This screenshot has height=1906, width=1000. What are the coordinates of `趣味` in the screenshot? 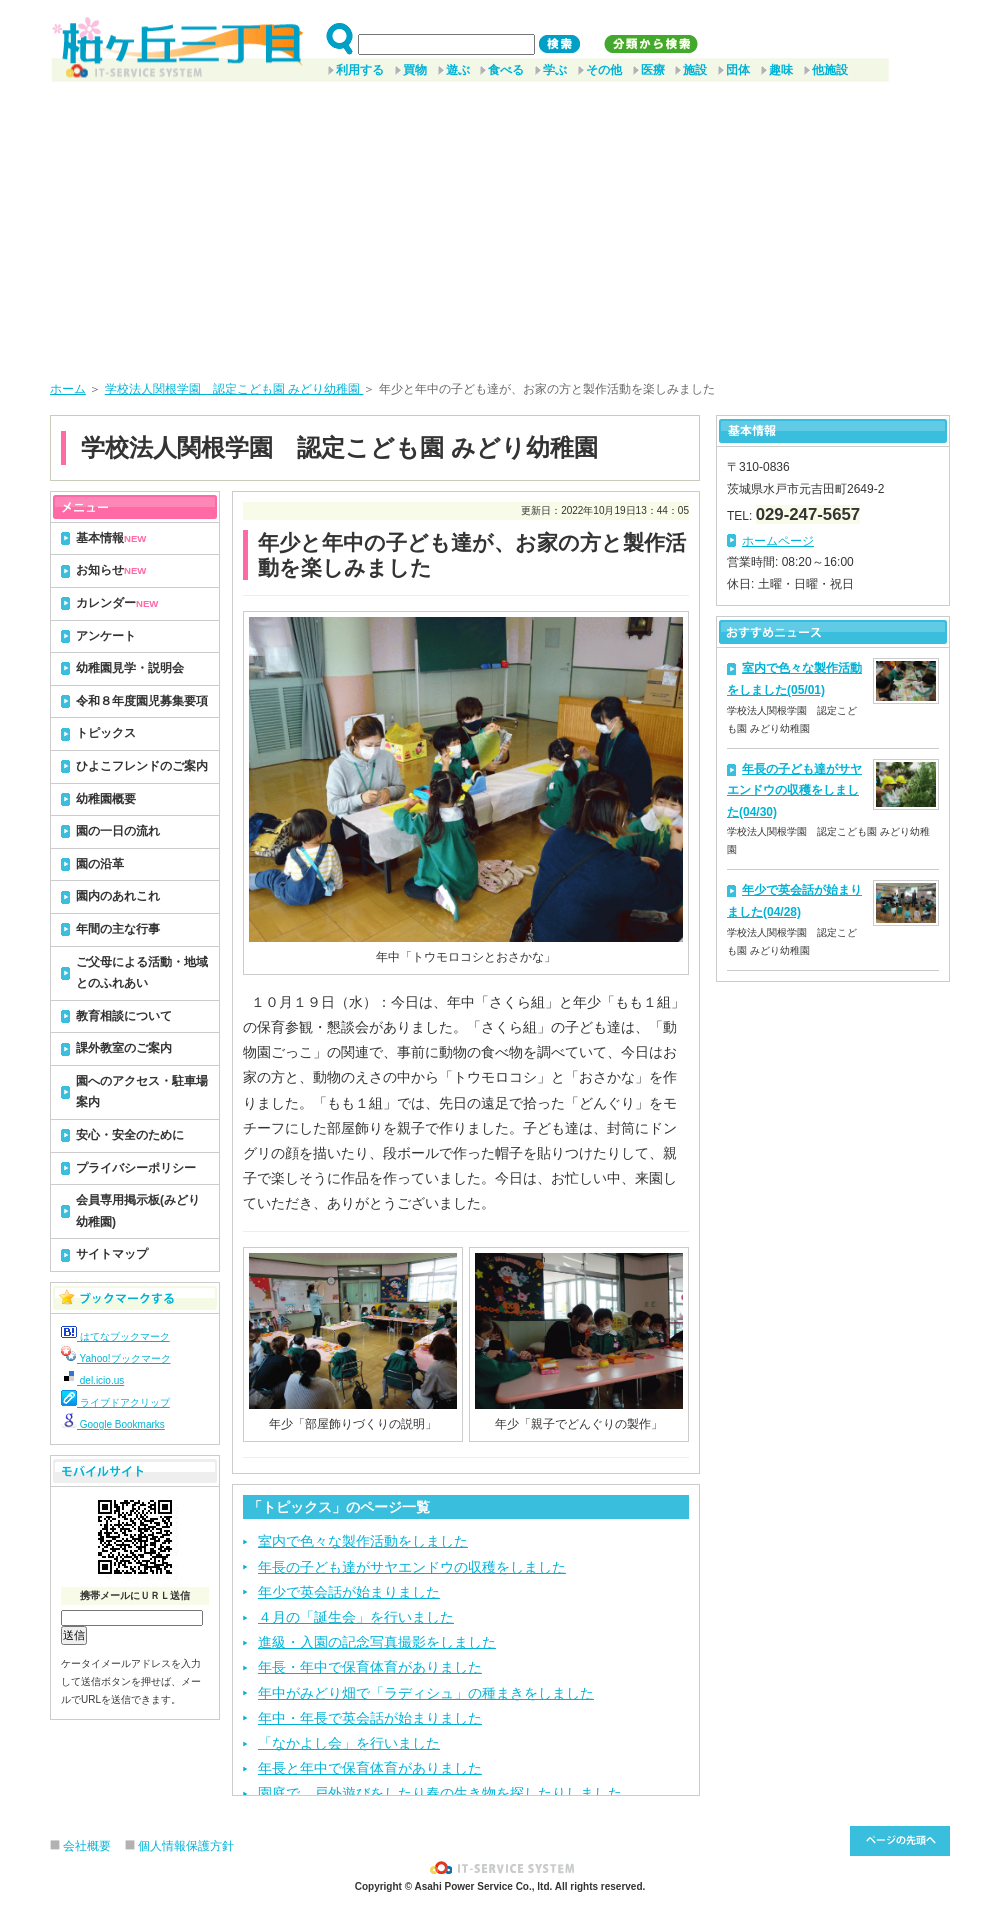 It's located at (781, 70).